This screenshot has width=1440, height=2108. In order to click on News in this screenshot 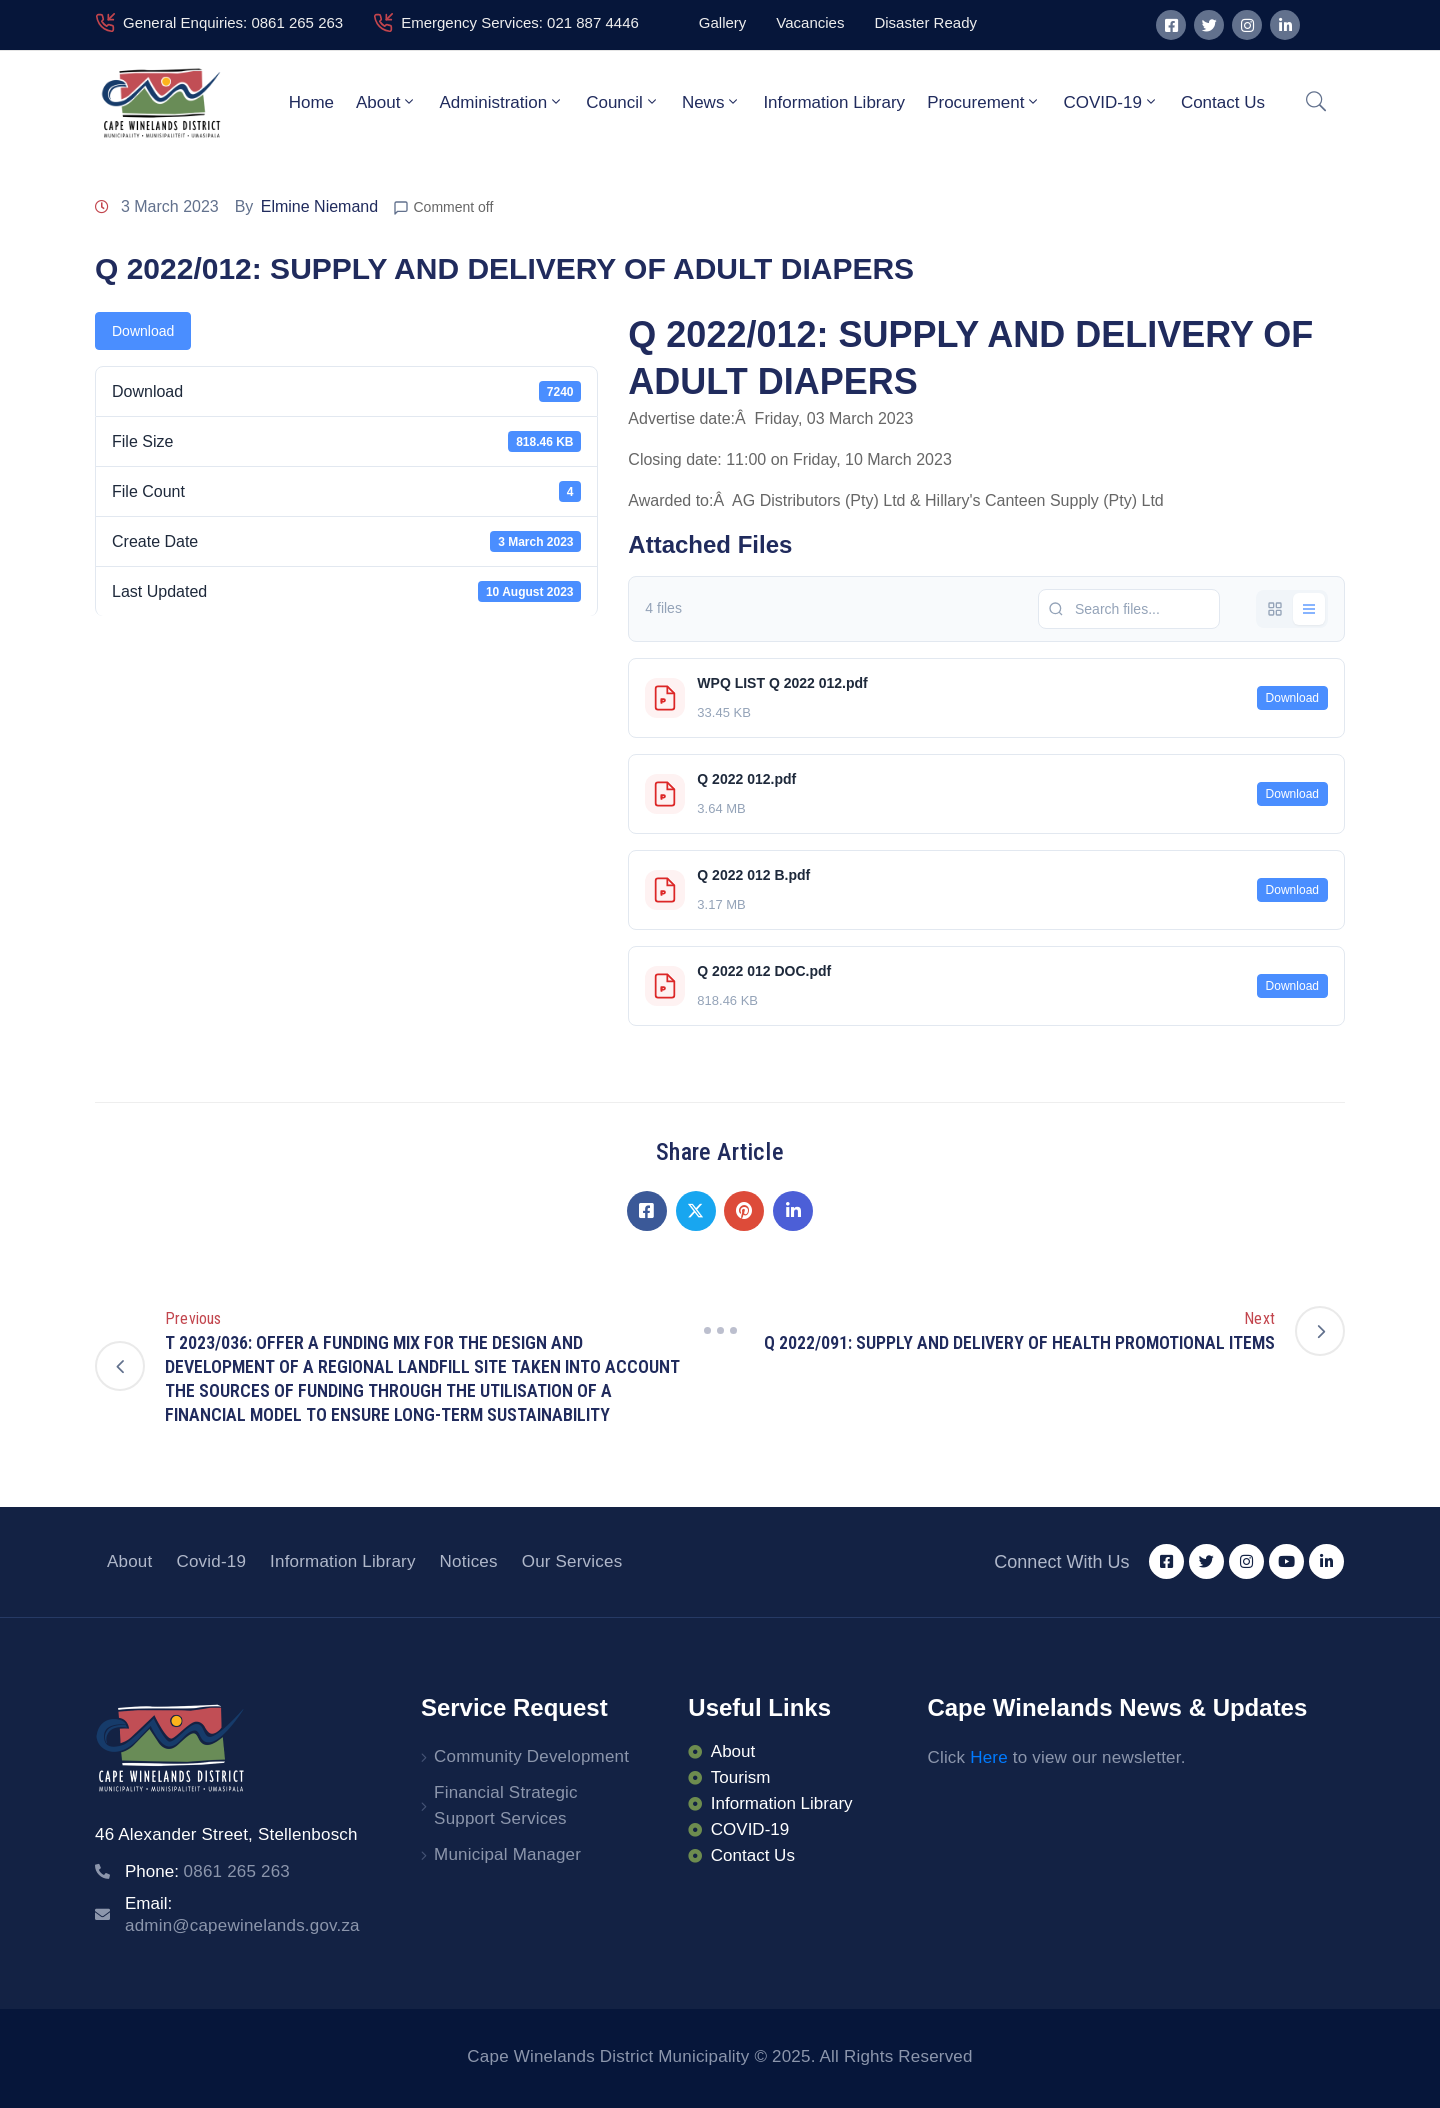, I will do `click(712, 102)`.